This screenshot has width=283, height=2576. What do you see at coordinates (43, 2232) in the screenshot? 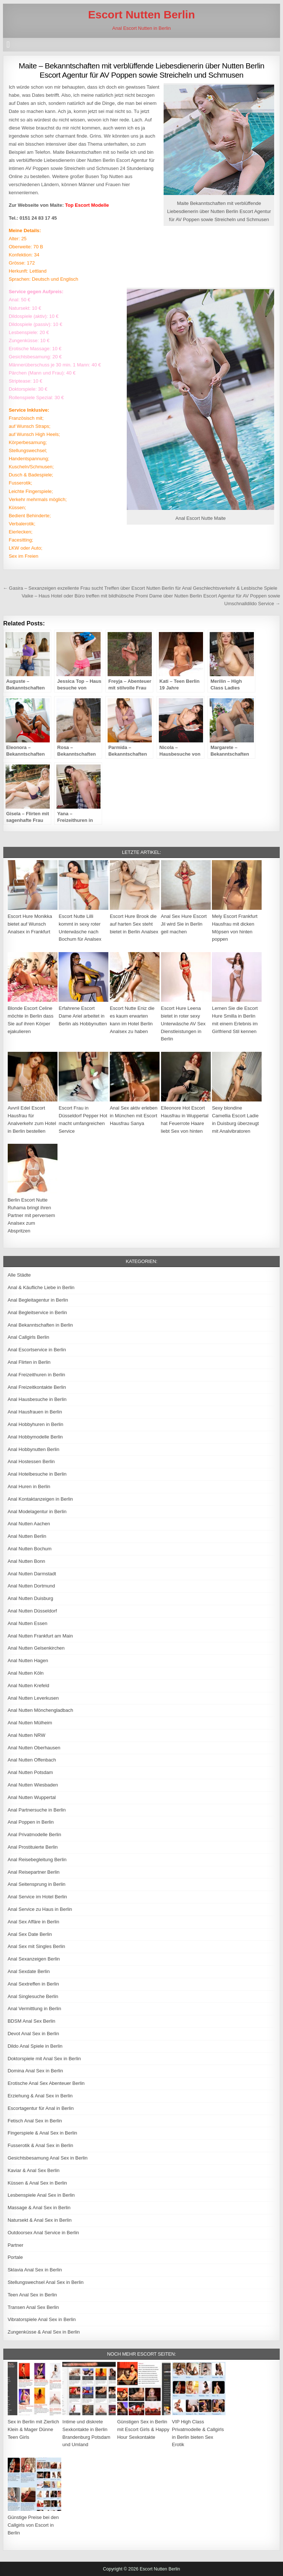
I see `Outdoorsex Anal Service in Berlin` at bounding box center [43, 2232].